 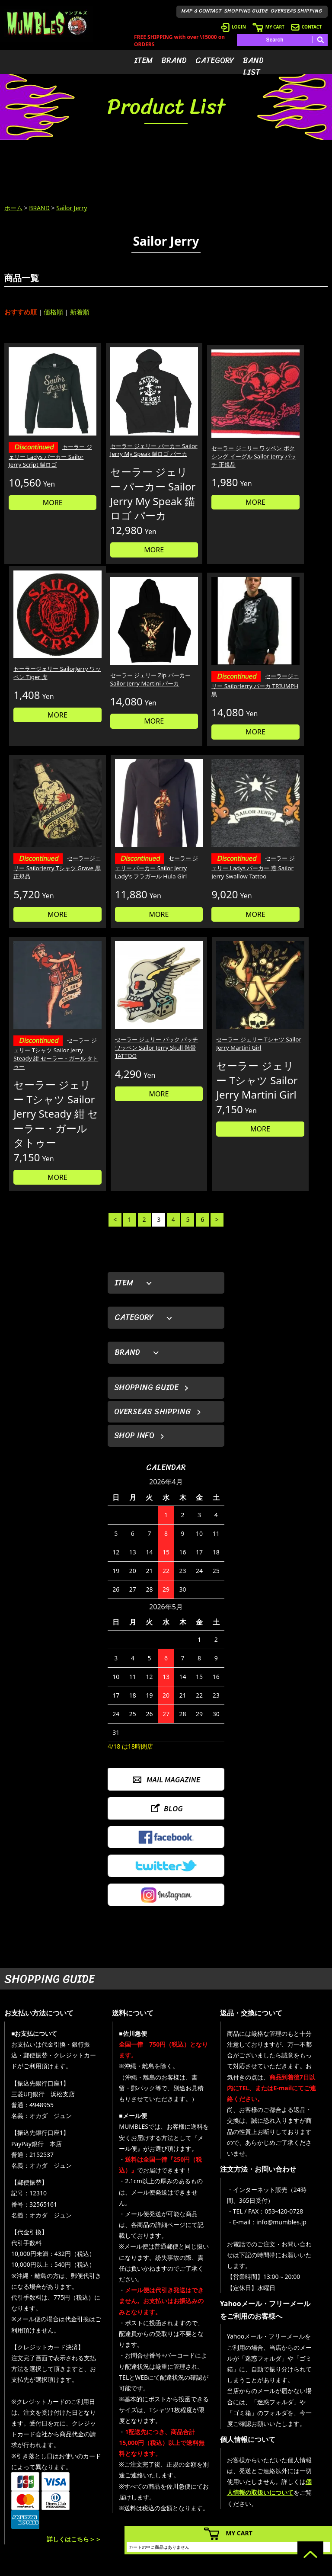 I want to click on MORE, so click(x=42, y=491).